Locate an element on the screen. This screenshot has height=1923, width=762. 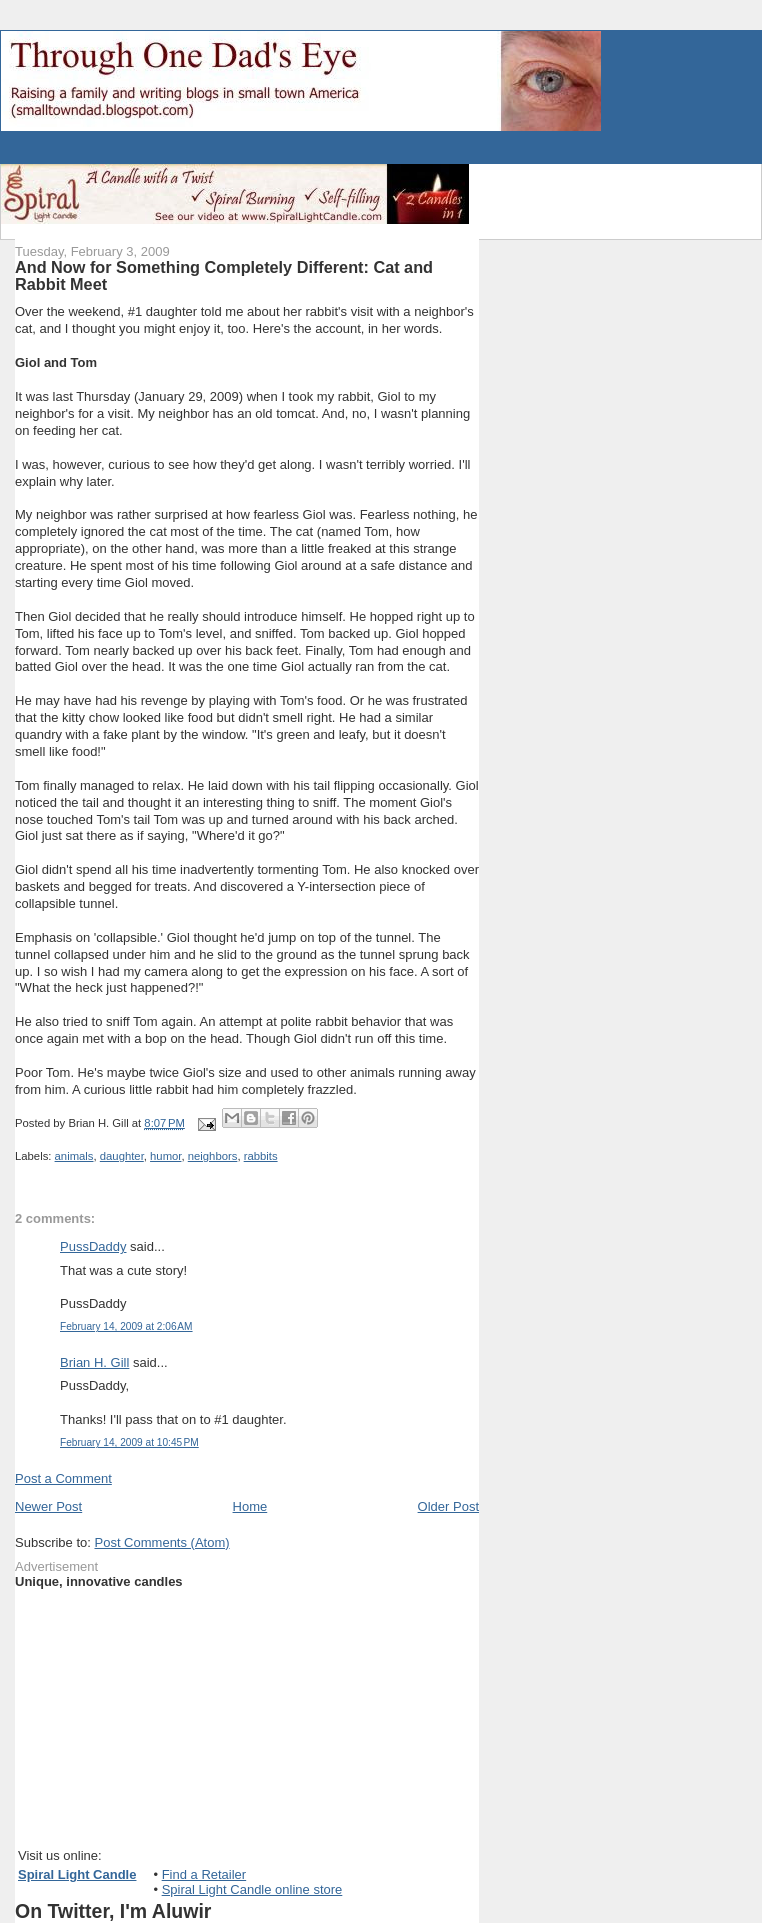
February 14, 2009 at 10:45 PM is located at coordinates (129, 1442).